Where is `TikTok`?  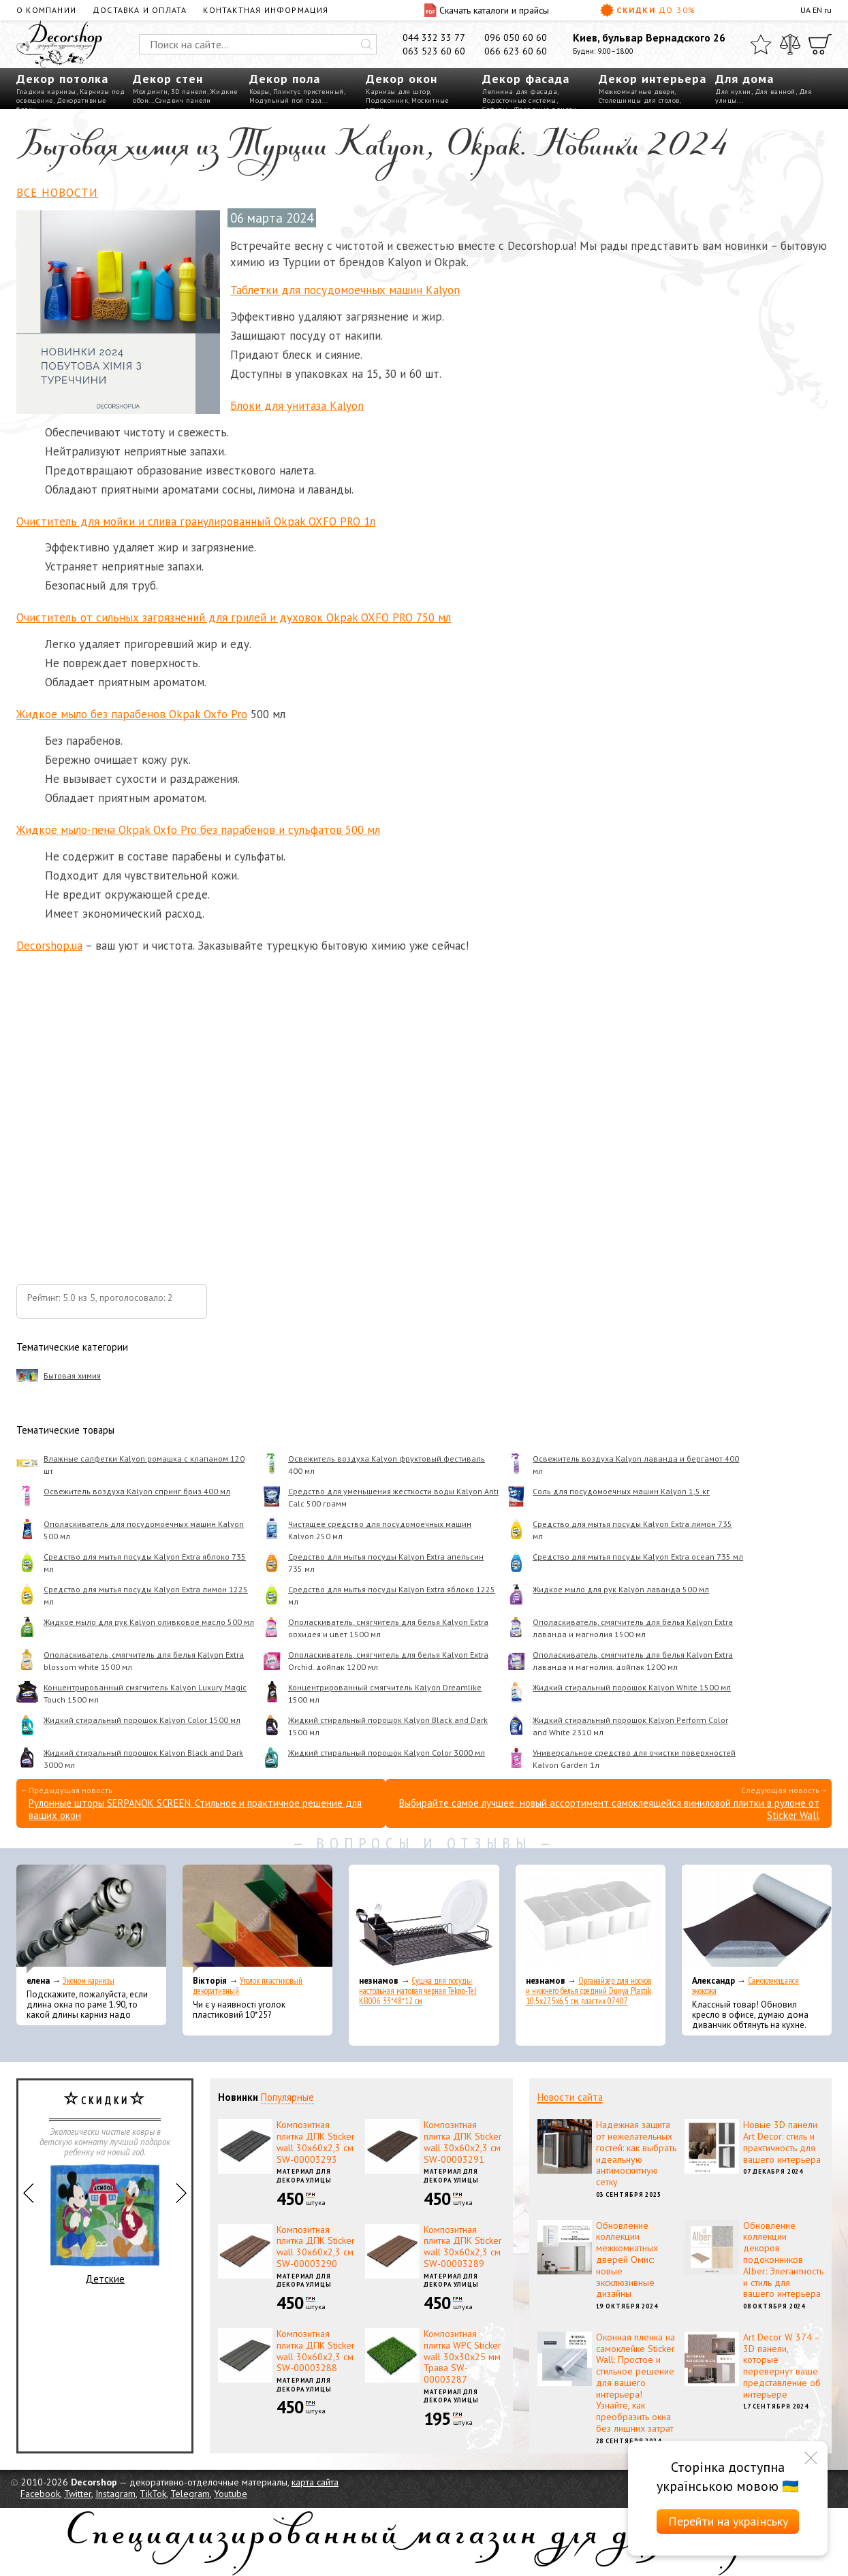
TikTok is located at coordinates (153, 2494).